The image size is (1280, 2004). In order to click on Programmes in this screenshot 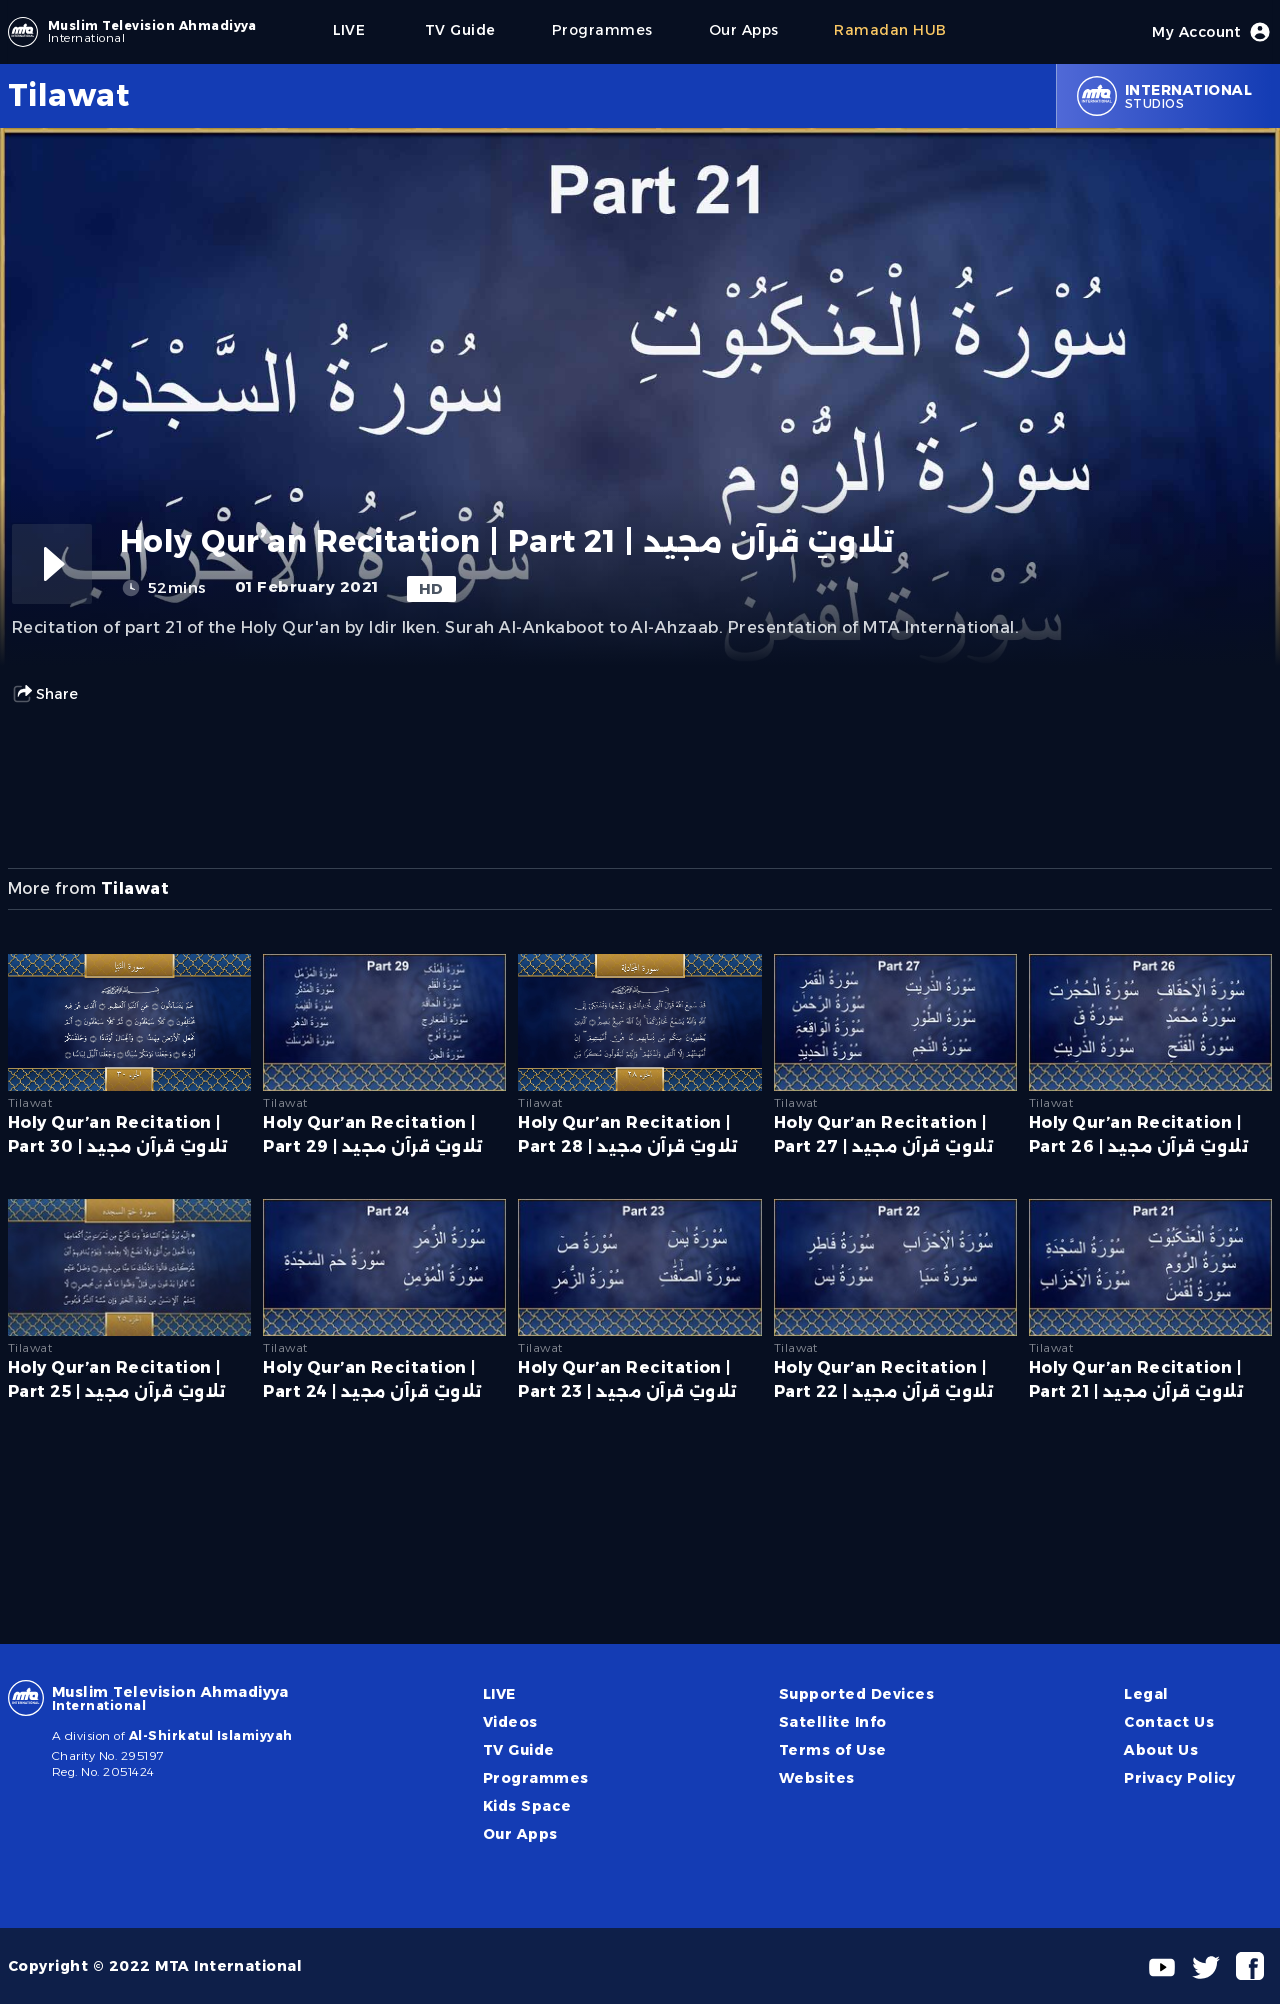, I will do `click(536, 1778)`.